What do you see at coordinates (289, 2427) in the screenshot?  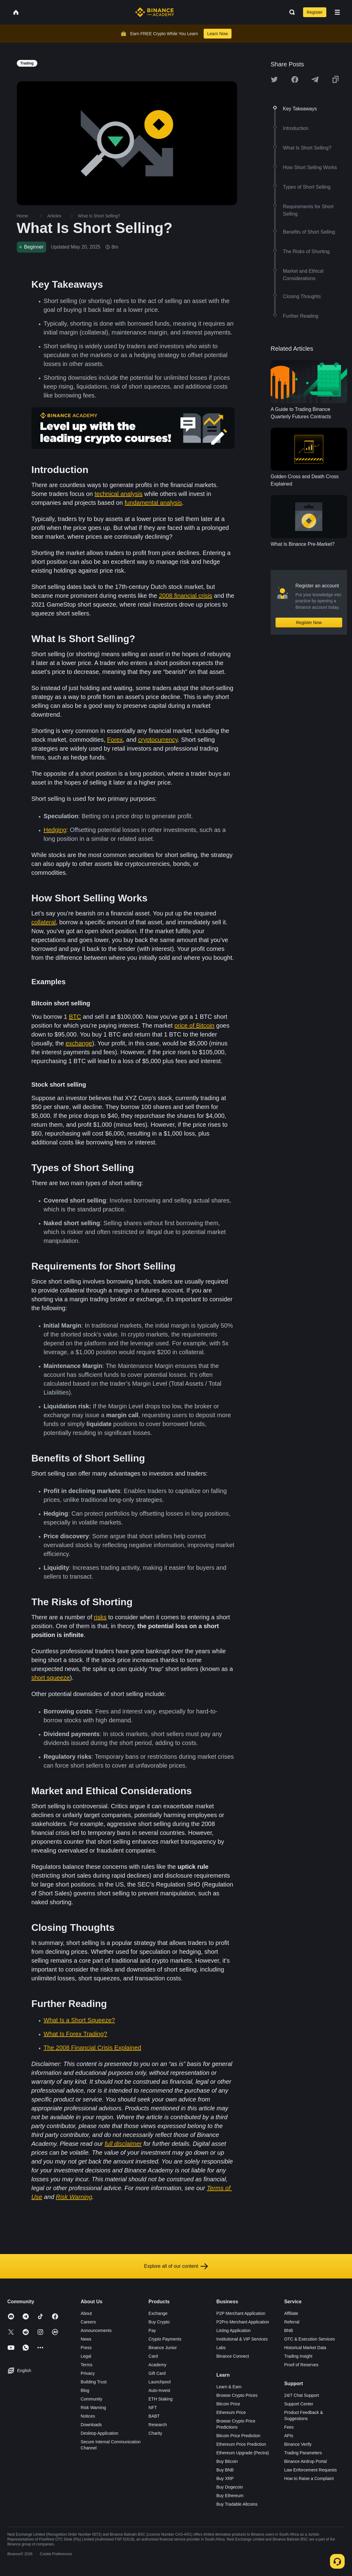 I see `Fees` at bounding box center [289, 2427].